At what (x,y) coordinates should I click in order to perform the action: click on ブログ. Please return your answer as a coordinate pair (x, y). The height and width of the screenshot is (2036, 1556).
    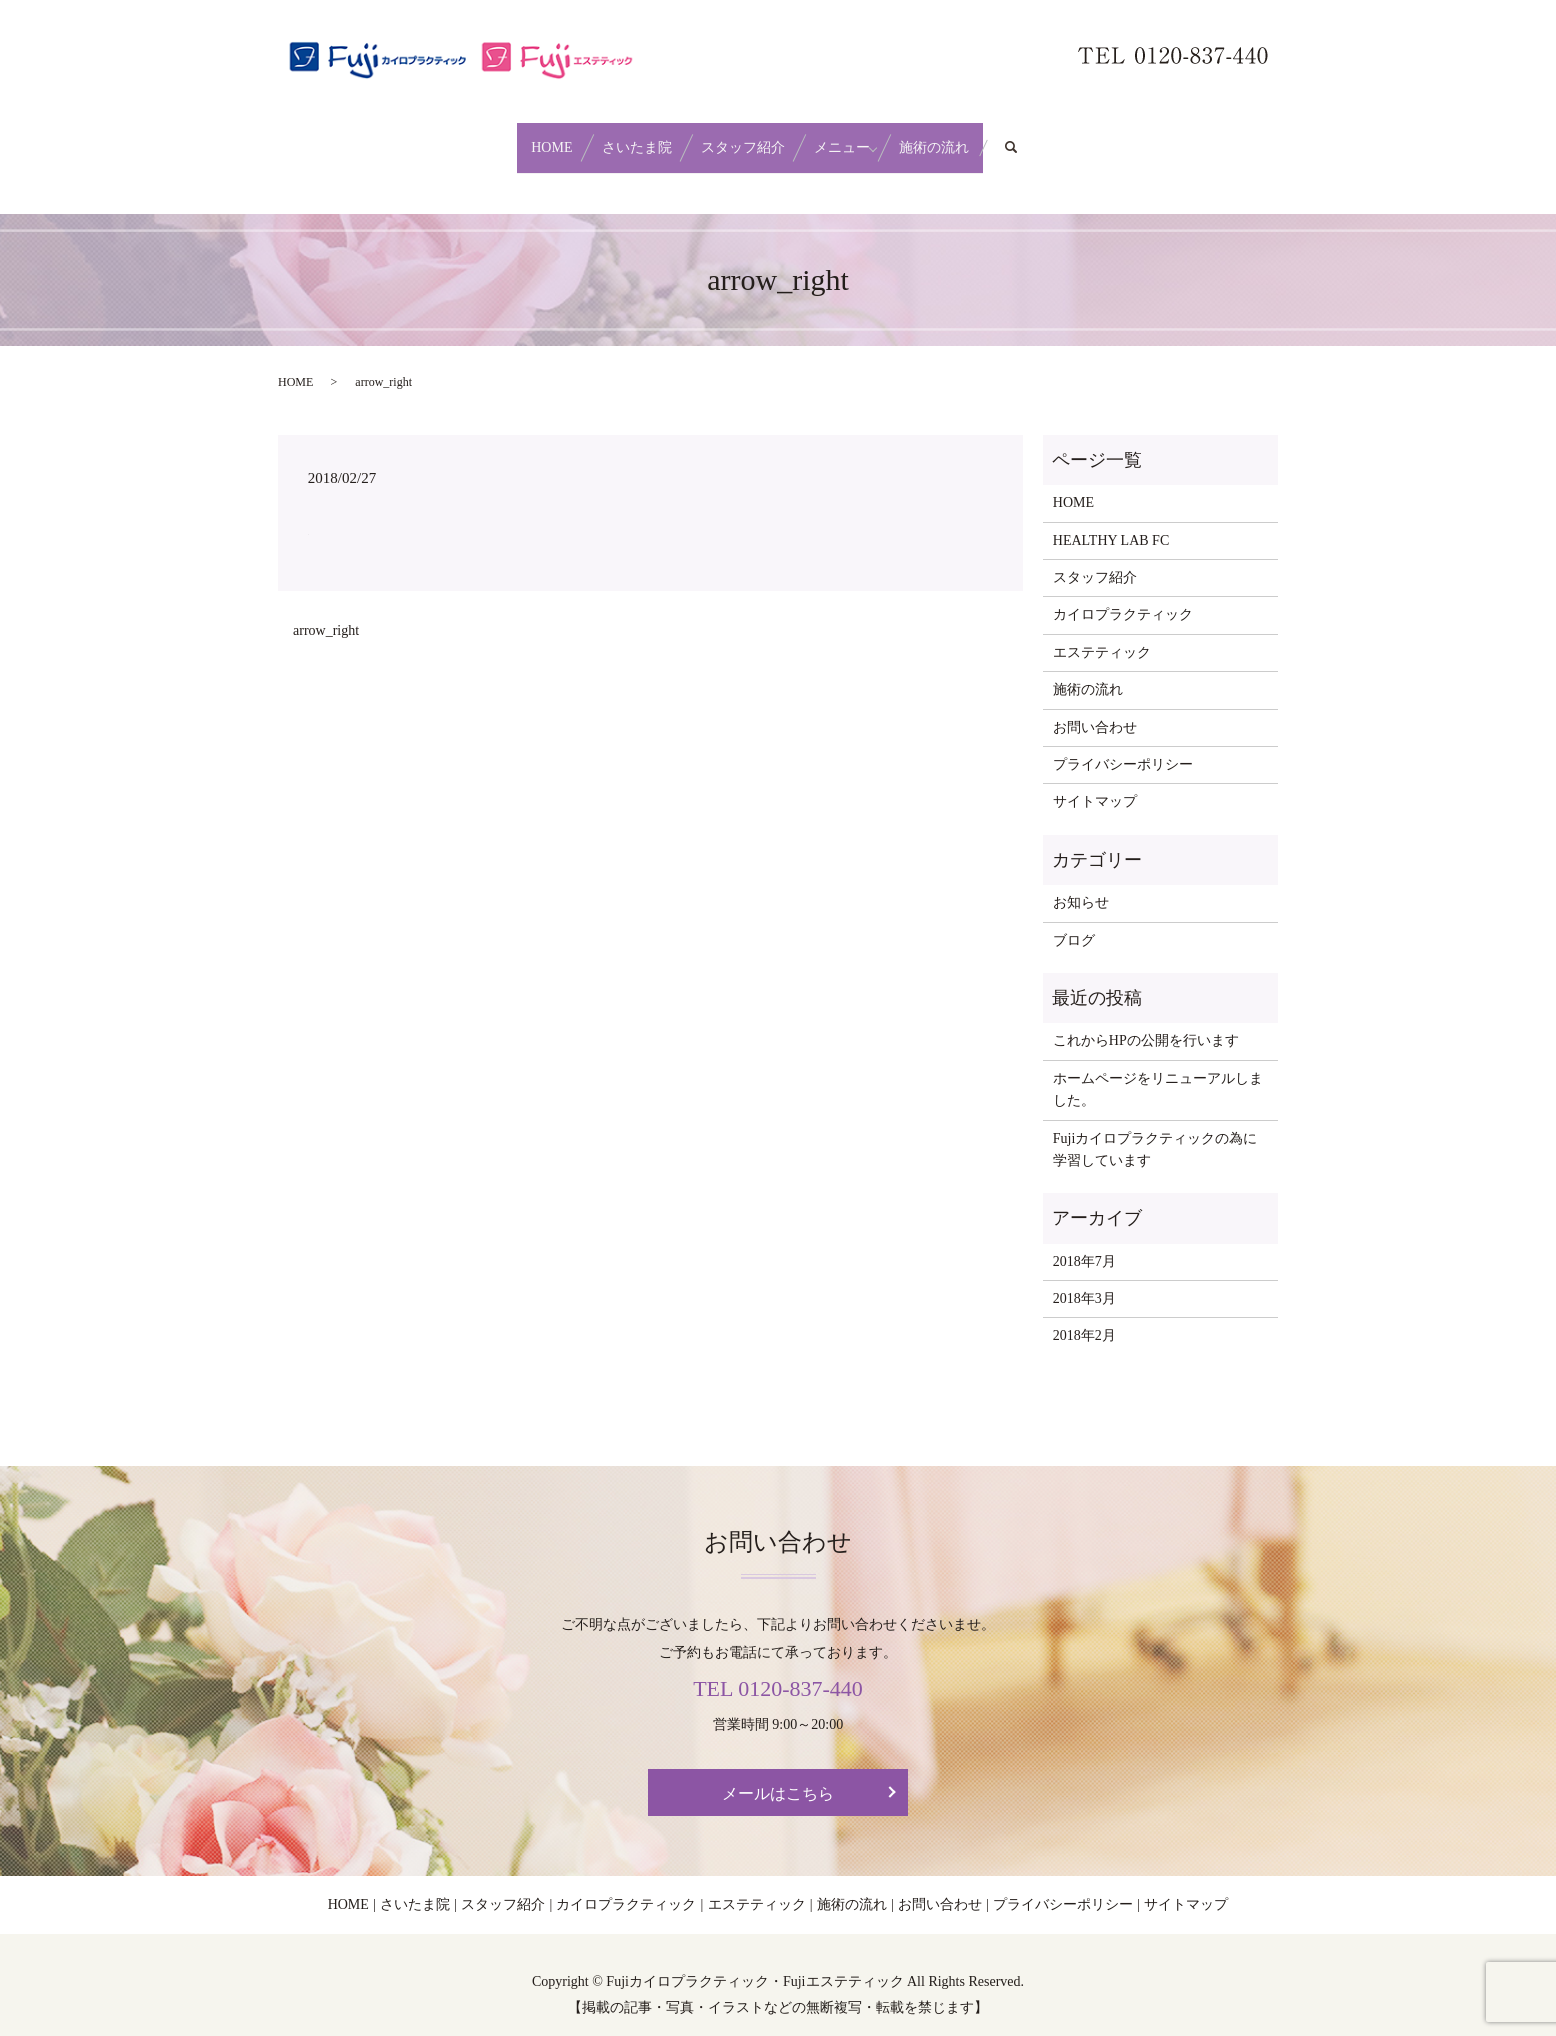
    Looking at the image, I should click on (1074, 920).